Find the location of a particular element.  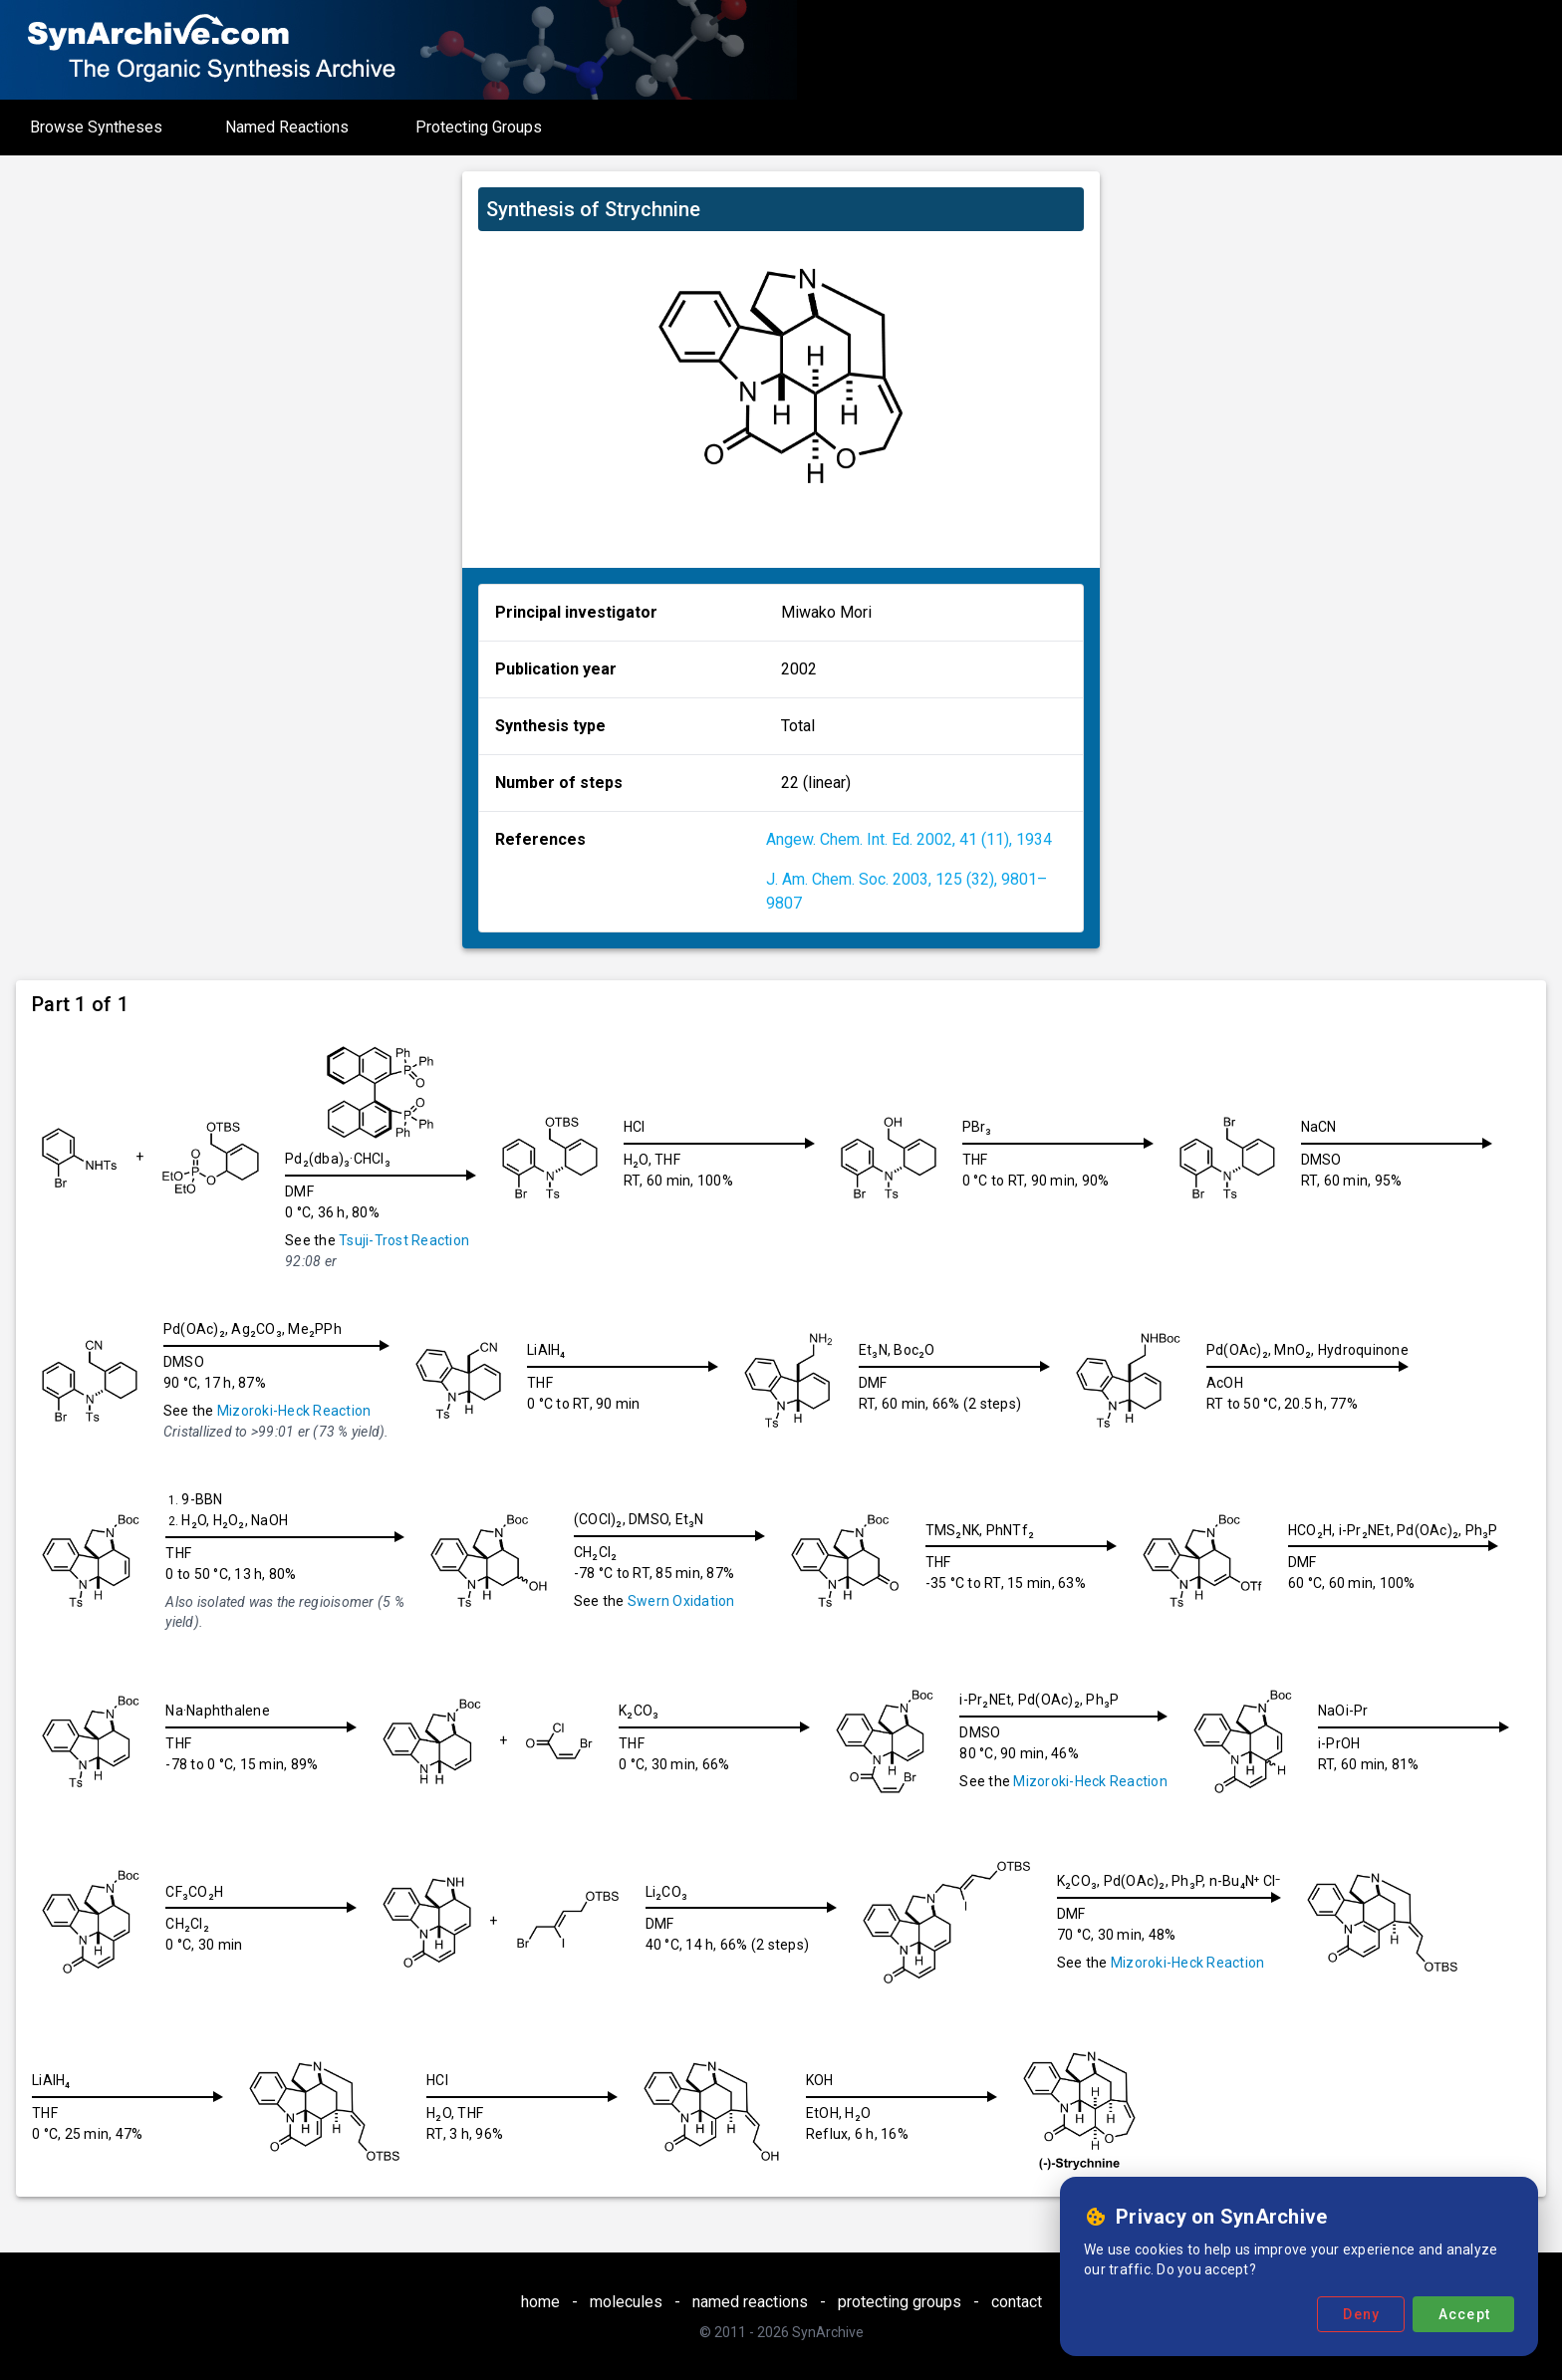

named reactions is located at coordinates (750, 2301).